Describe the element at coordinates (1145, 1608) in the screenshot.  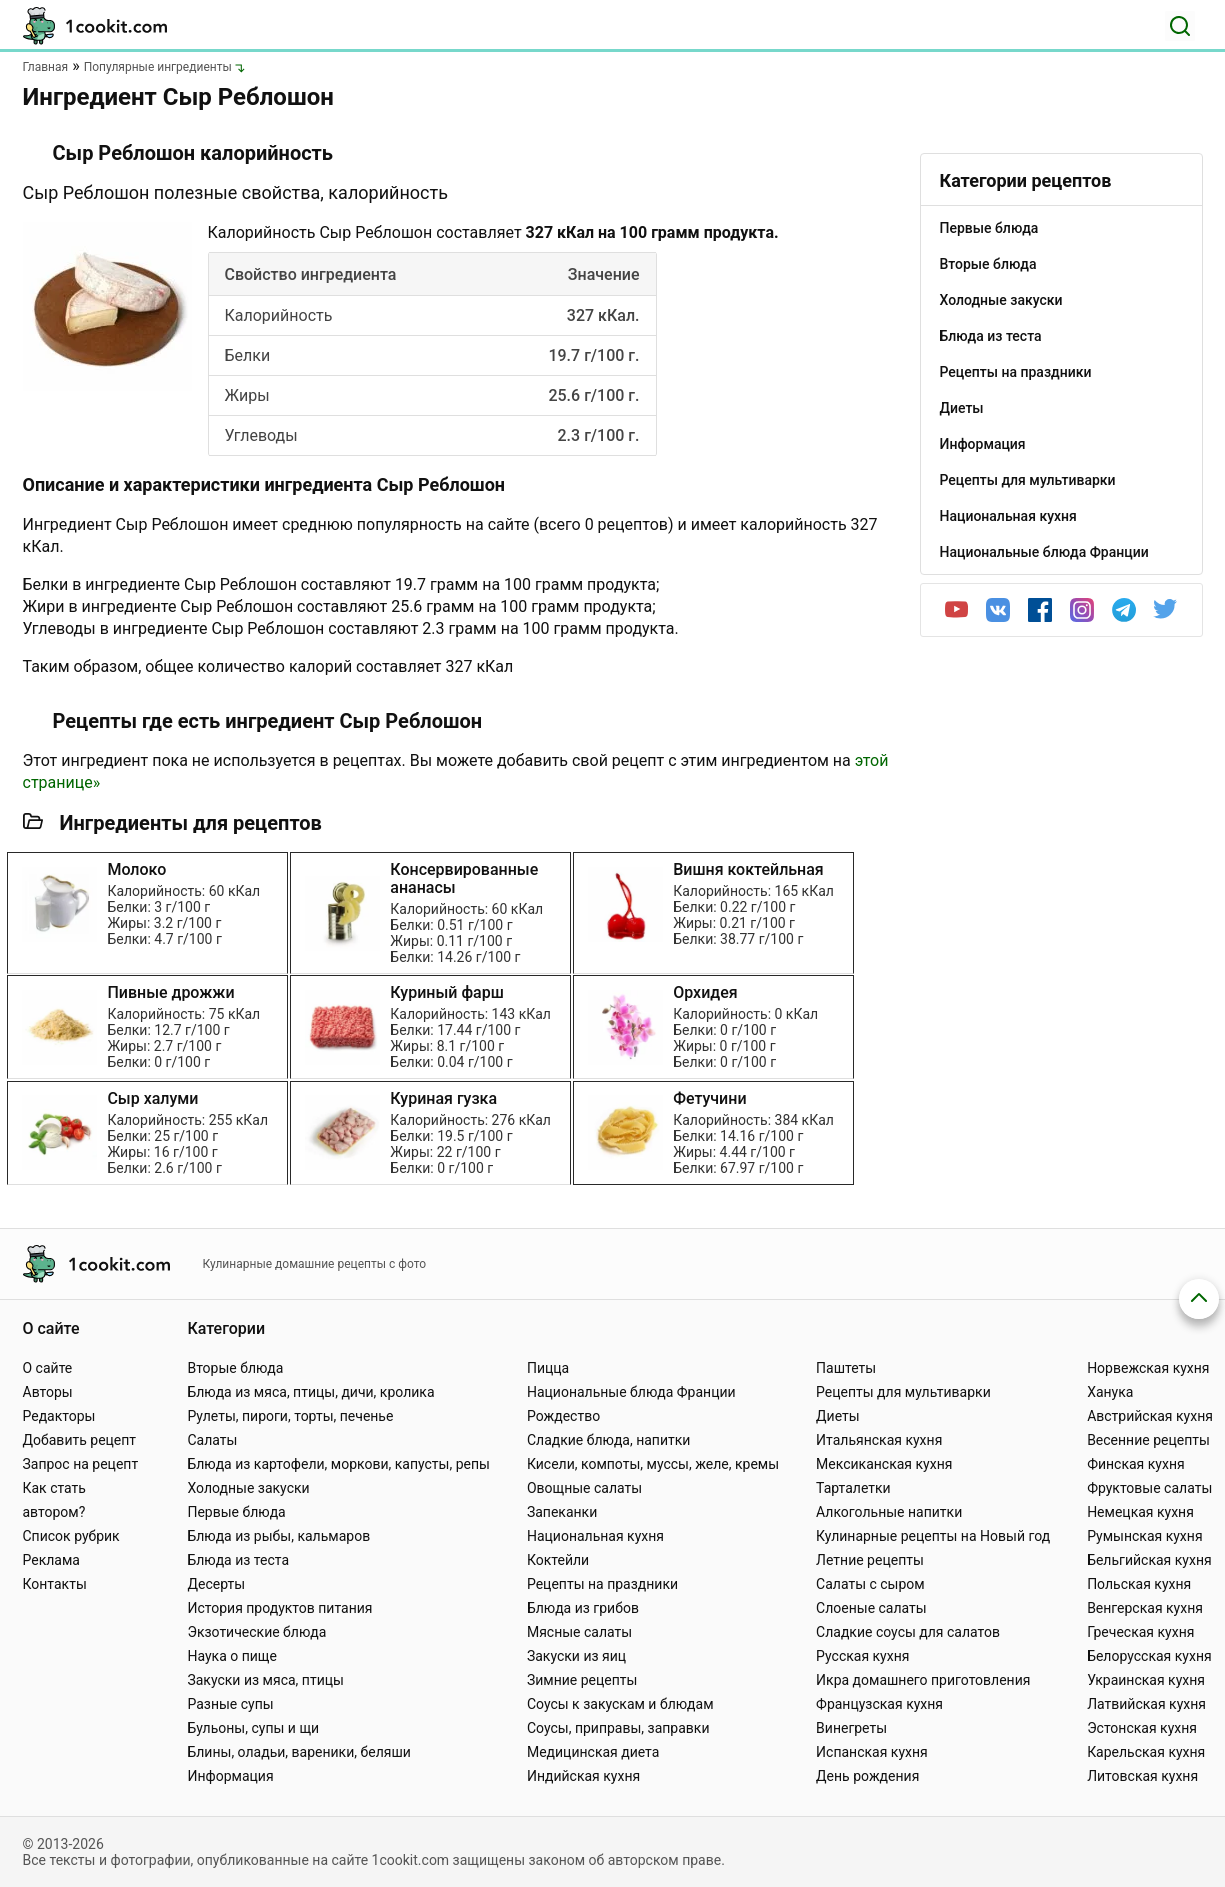
I see `Венгерская кухня` at that location.